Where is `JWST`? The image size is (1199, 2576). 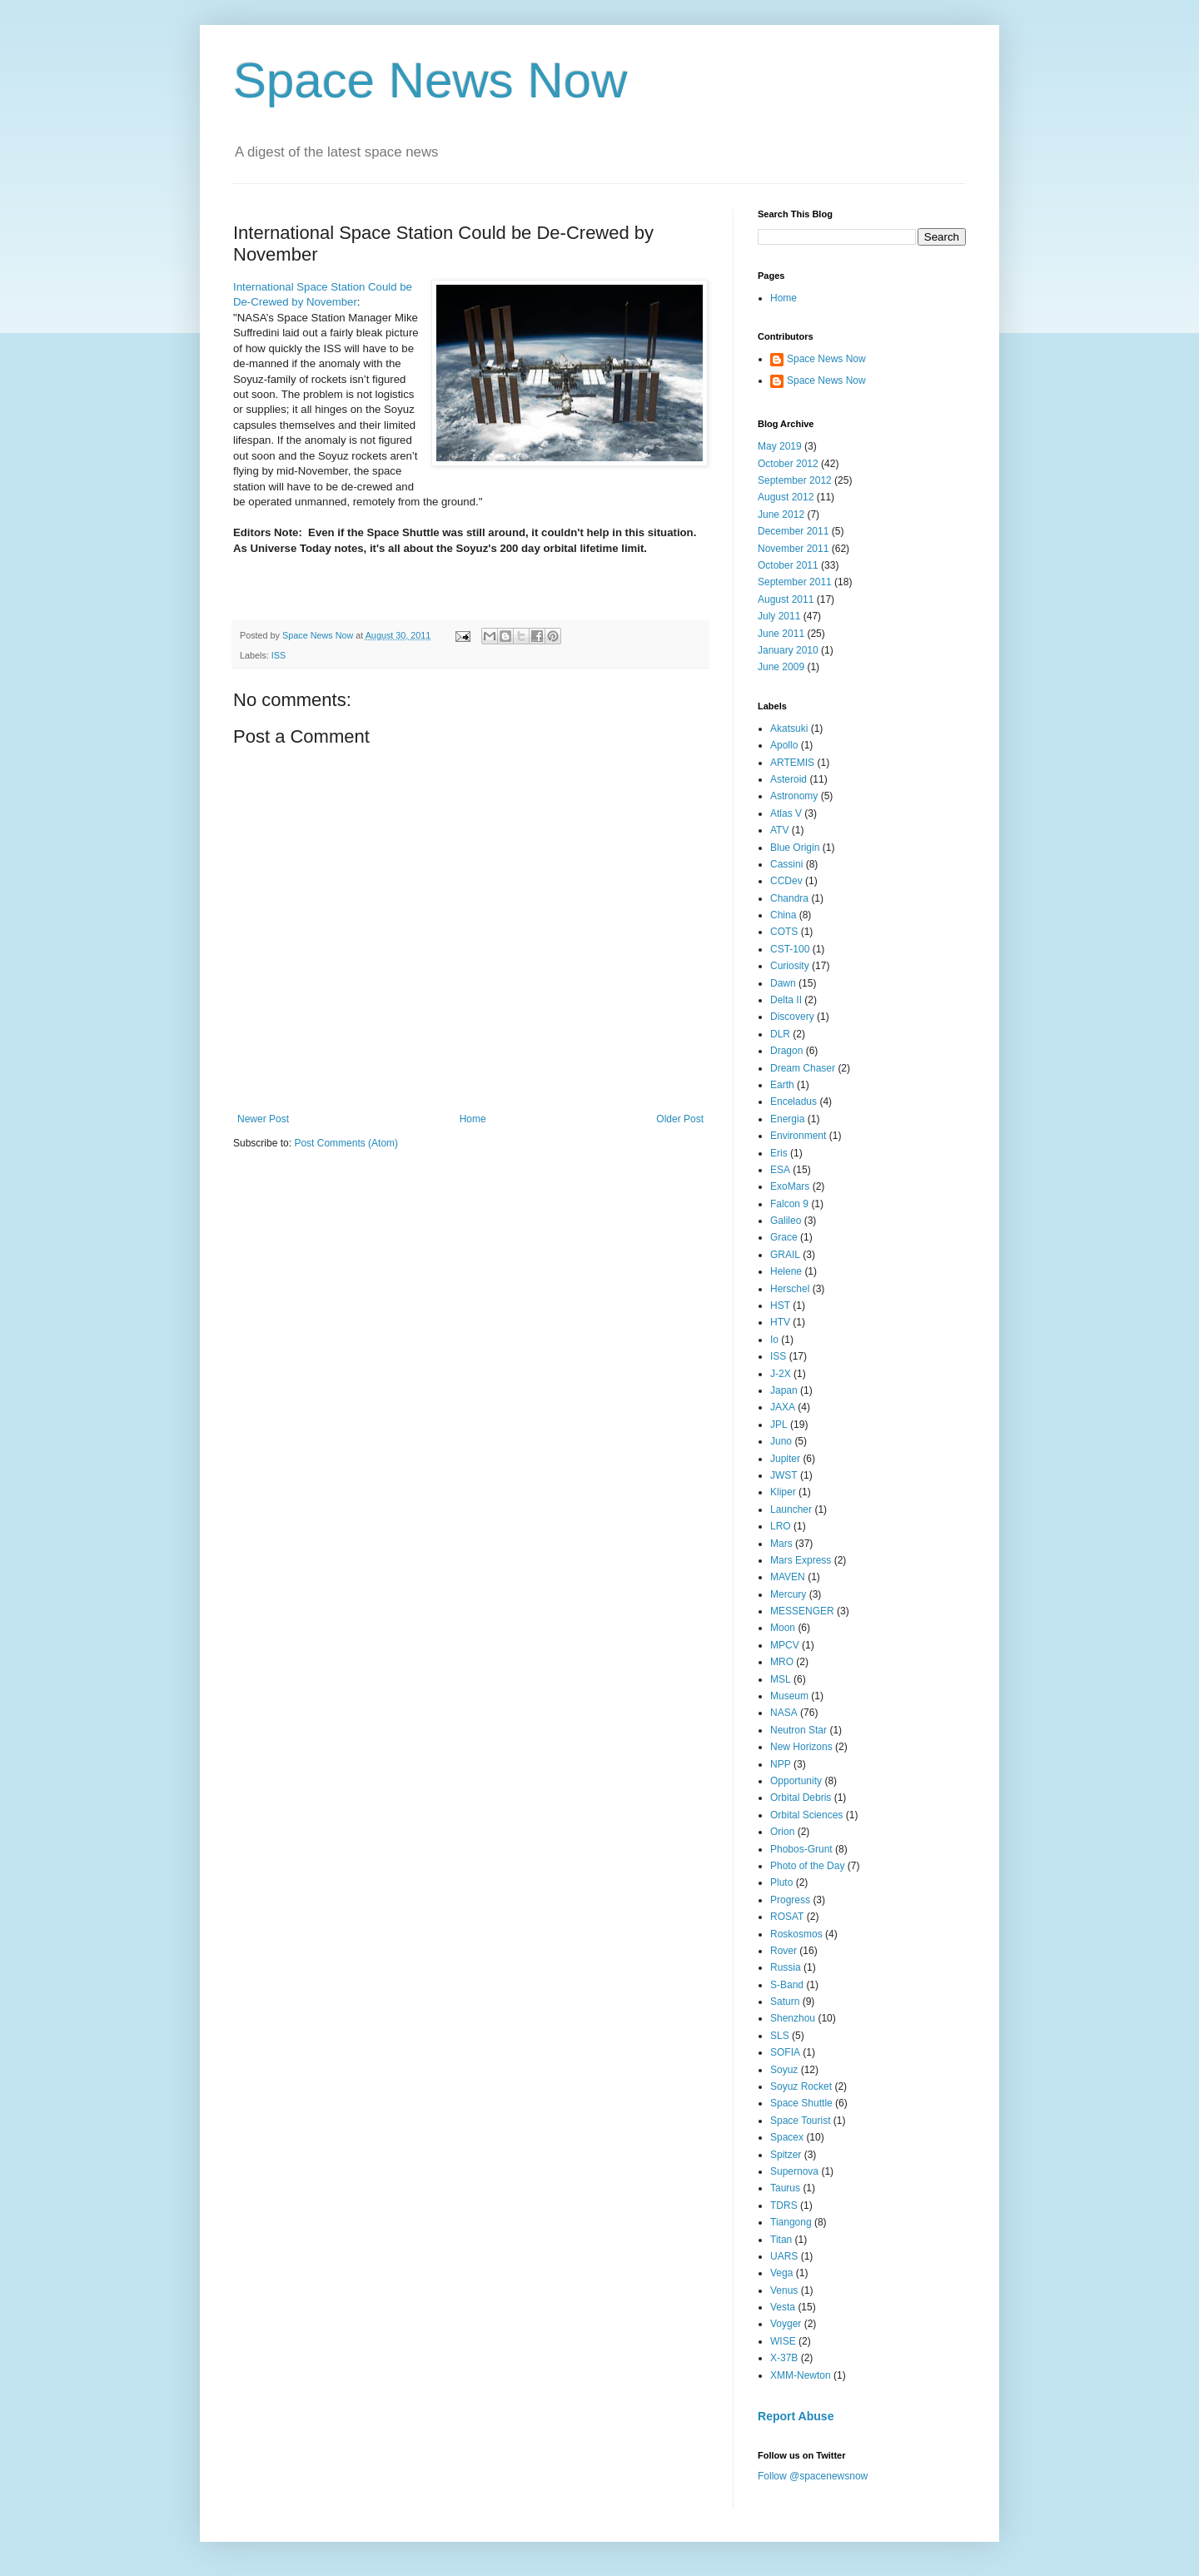
JWST is located at coordinates (784, 1475).